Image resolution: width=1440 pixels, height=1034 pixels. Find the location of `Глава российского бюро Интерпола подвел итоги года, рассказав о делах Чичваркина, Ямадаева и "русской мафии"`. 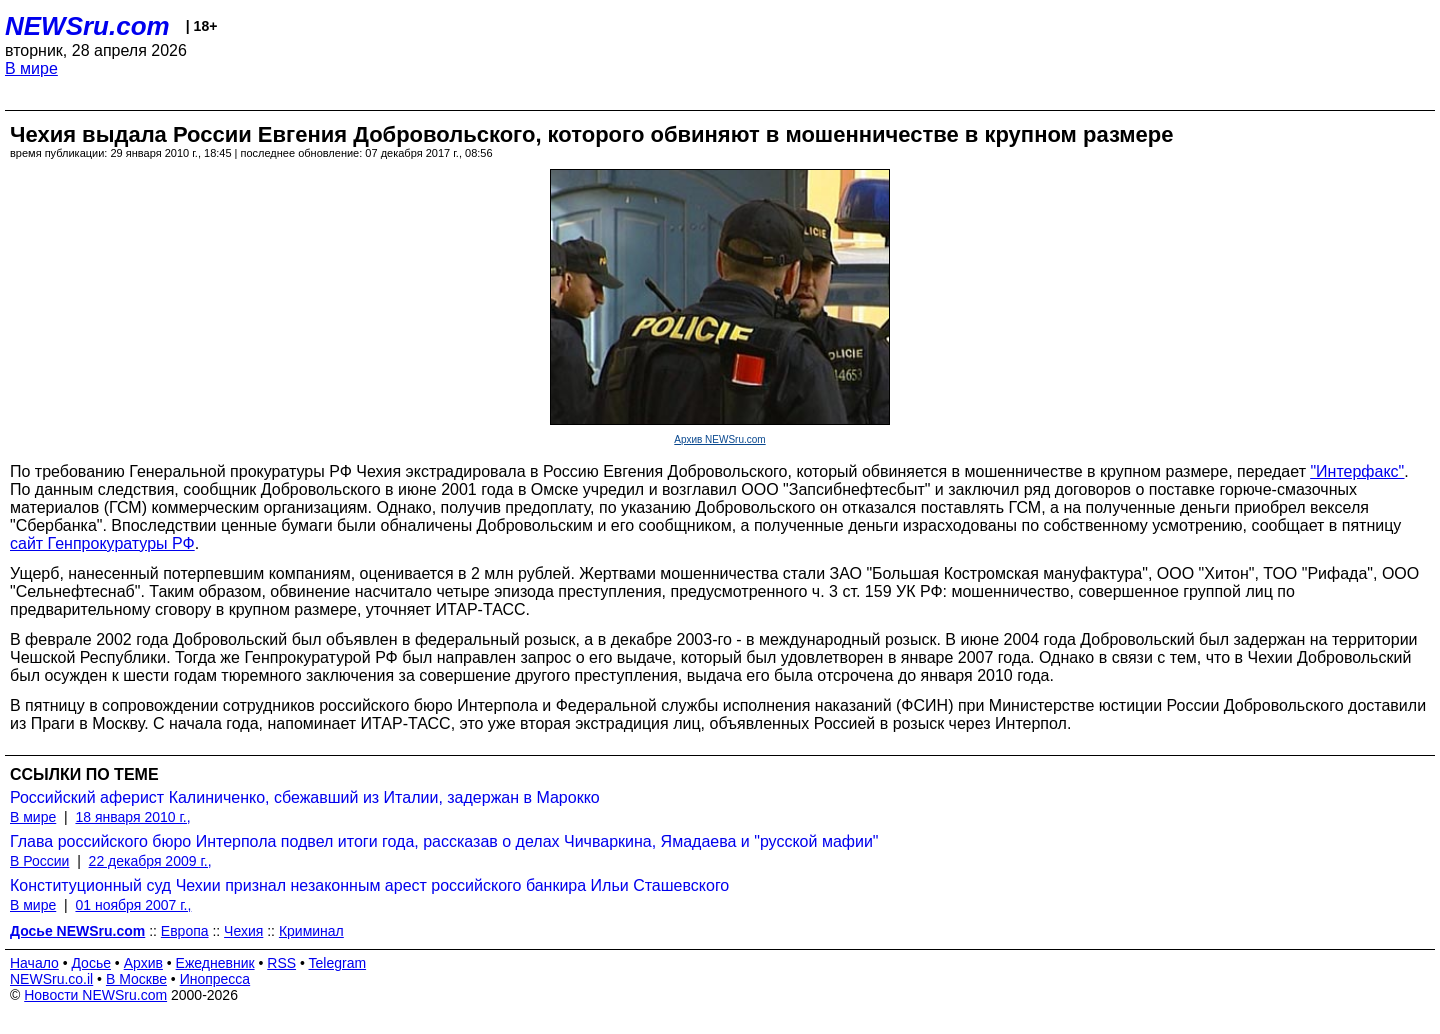

Глава российского бюро Интерпола подвел итоги года, рассказав о делах Чичваркина, Ямадаева и "русской мафии" is located at coordinates (444, 841).